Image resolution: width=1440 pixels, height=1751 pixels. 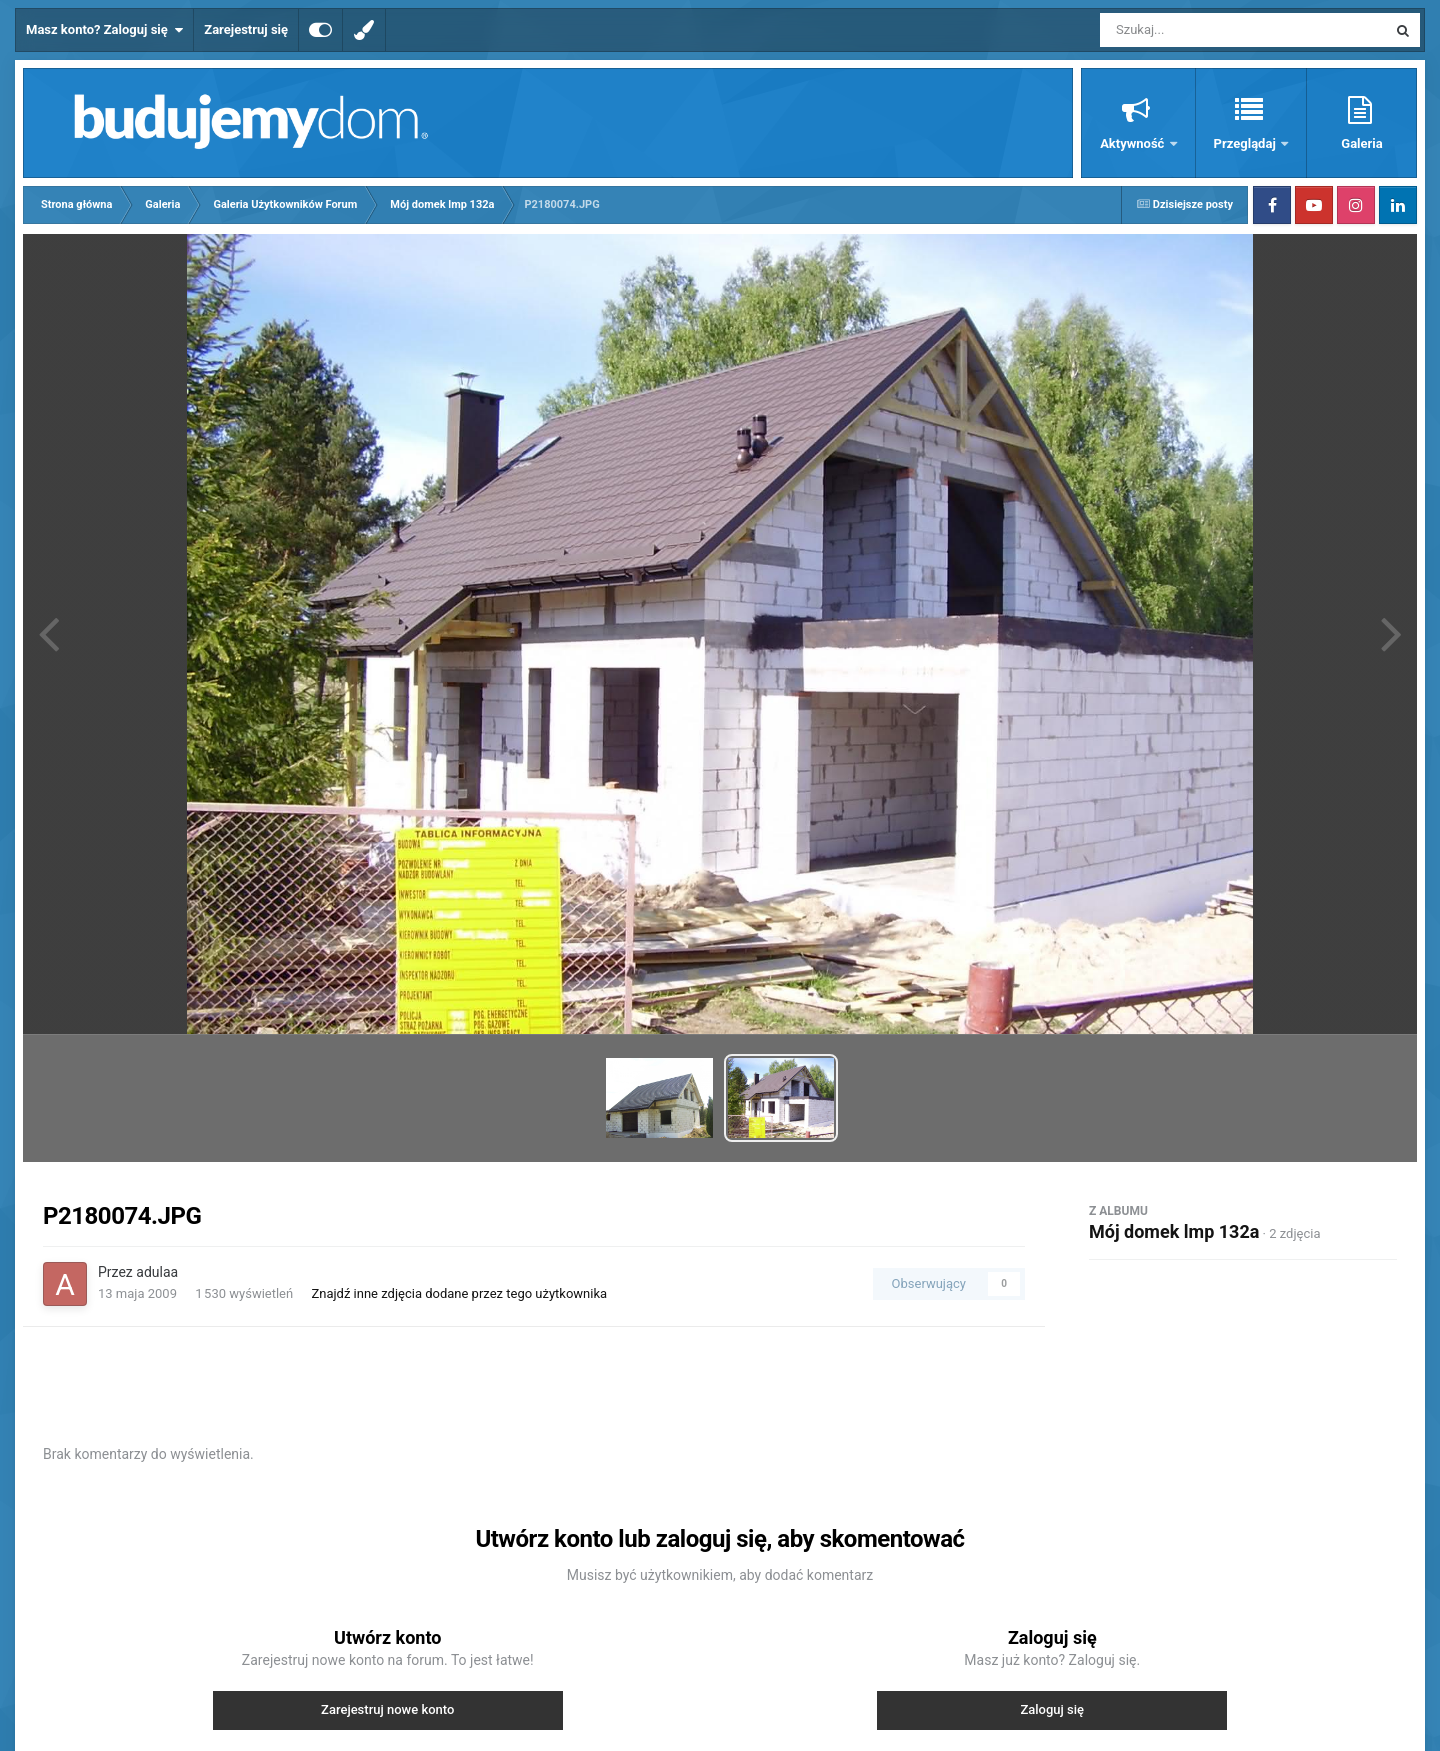 What do you see at coordinates (104, 30) in the screenshot?
I see `Masz konto? Zaloguj się` at bounding box center [104, 30].